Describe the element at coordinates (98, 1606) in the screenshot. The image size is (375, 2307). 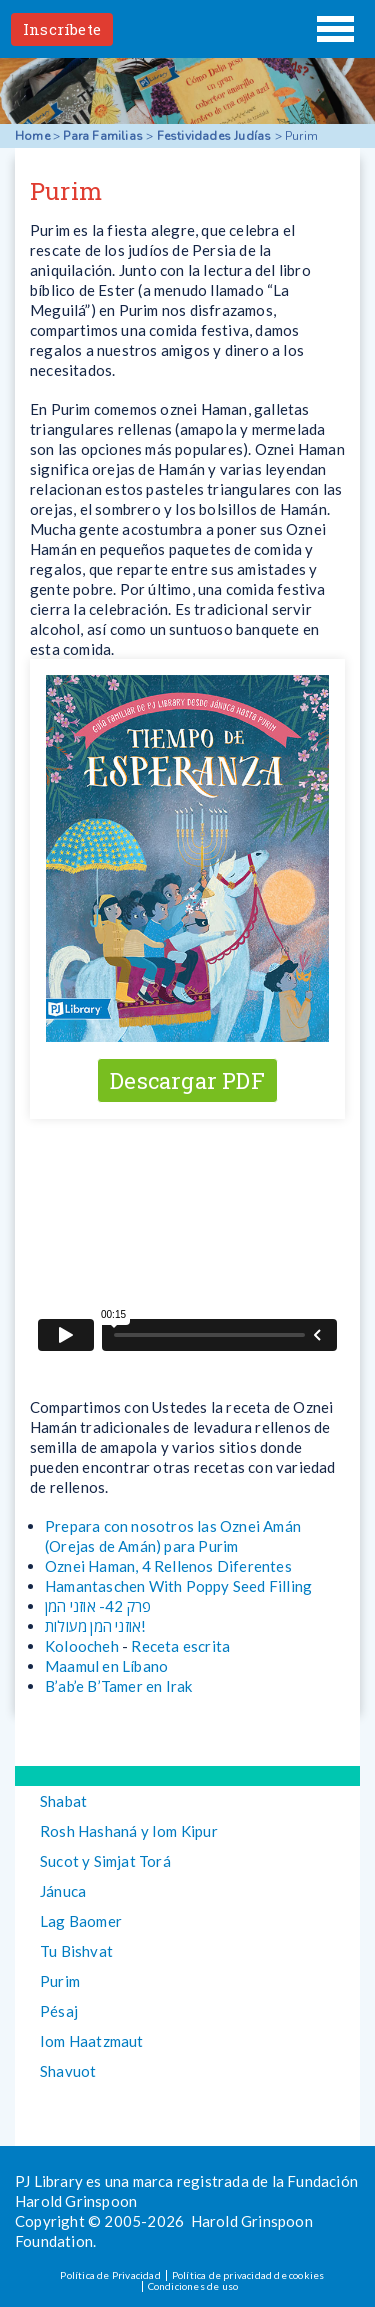
I see `פרק 42- אוזני המן` at that location.